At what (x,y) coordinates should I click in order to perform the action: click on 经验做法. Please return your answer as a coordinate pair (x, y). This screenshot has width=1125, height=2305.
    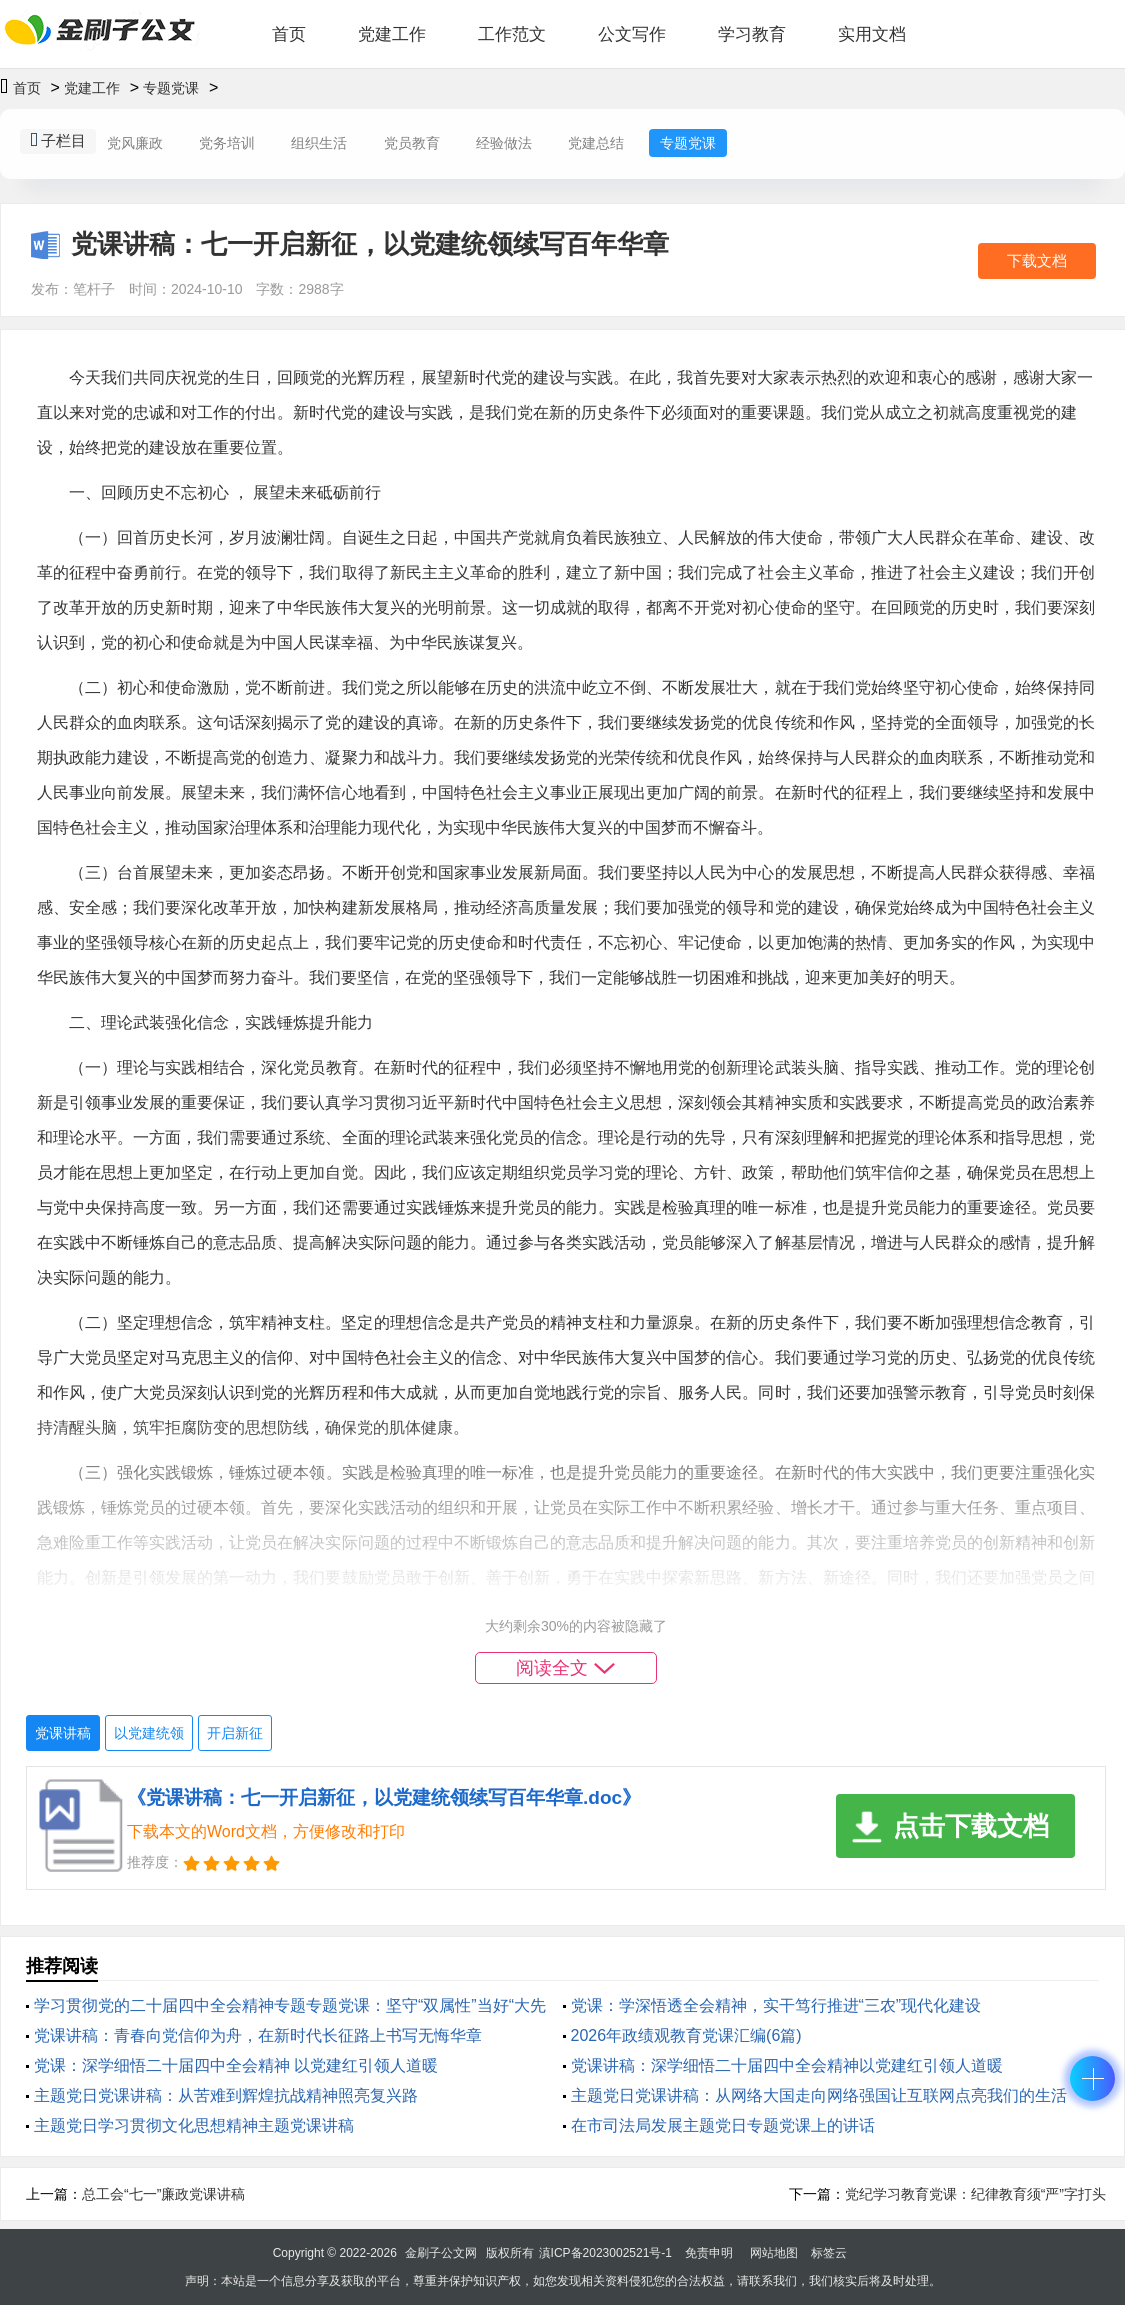
    Looking at the image, I should click on (504, 143).